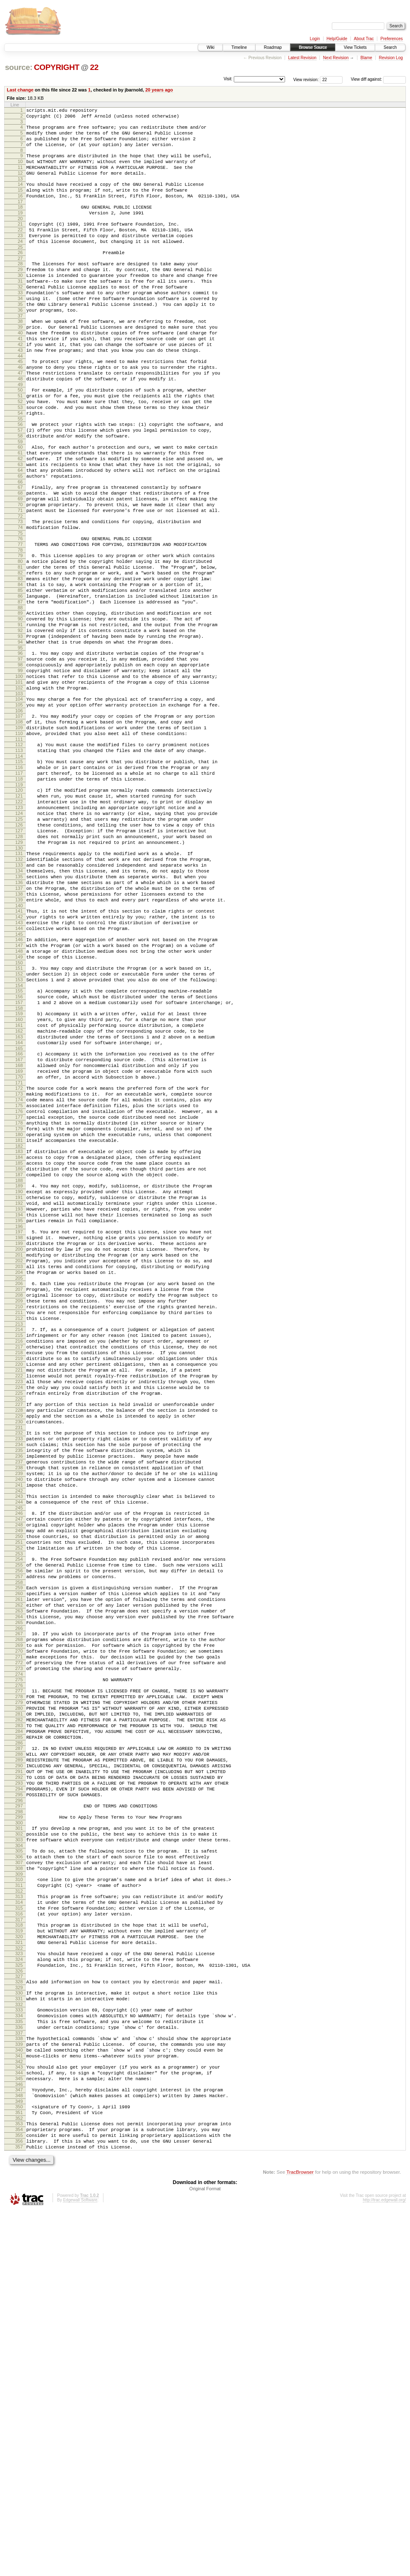 The height and width of the screenshot is (2576, 410). Describe the element at coordinates (19, 1884) in the screenshot. I see `263` at that location.